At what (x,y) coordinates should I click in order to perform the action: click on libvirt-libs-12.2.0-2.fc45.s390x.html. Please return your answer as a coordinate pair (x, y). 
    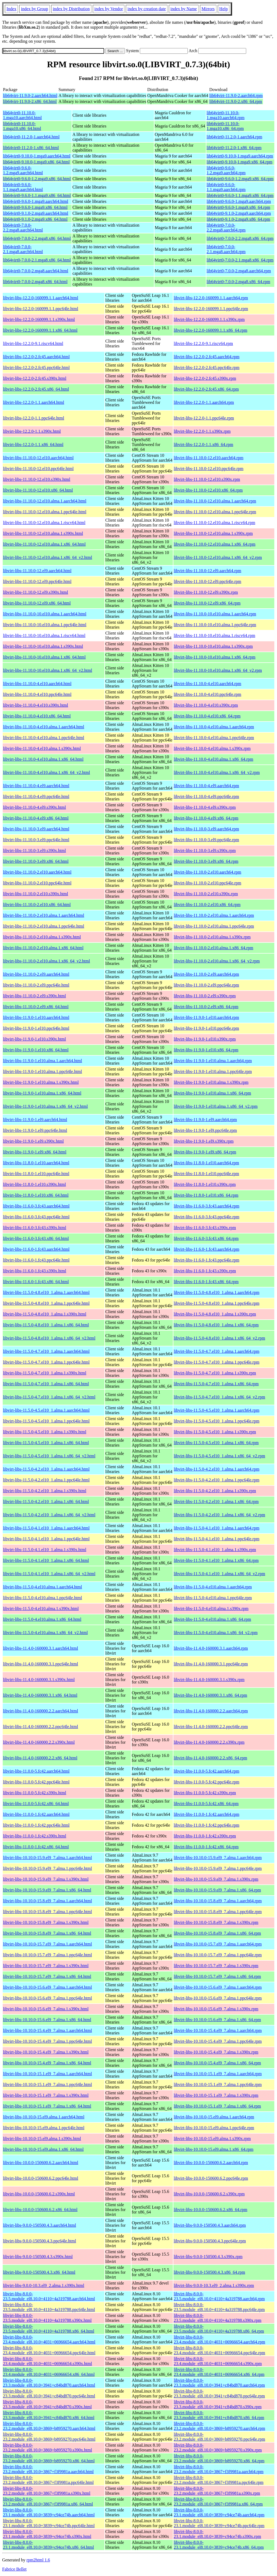
    Looking at the image, I should click on (34, 378).